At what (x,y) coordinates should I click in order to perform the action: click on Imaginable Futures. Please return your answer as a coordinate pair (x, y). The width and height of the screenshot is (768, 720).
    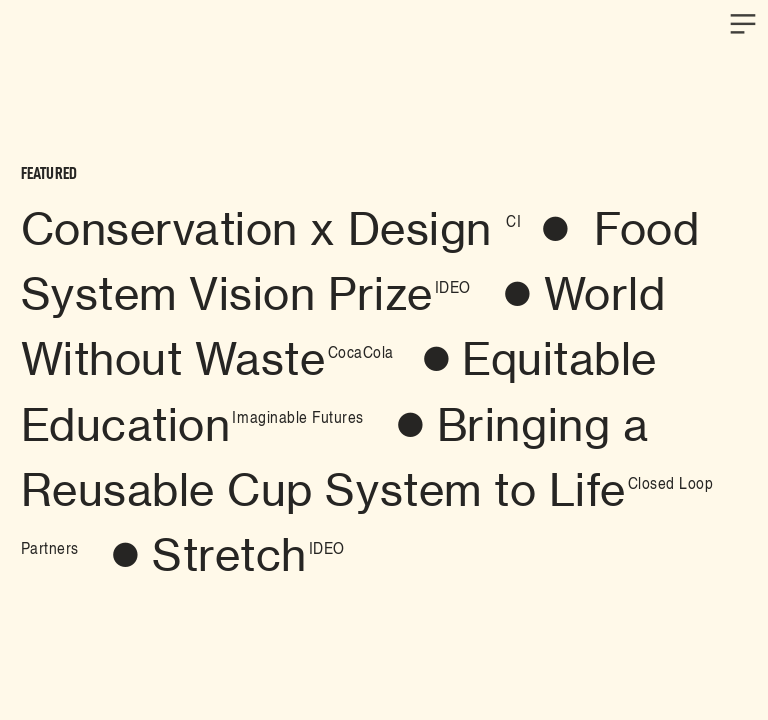
    Looking at the image, I should click on (297, 416).